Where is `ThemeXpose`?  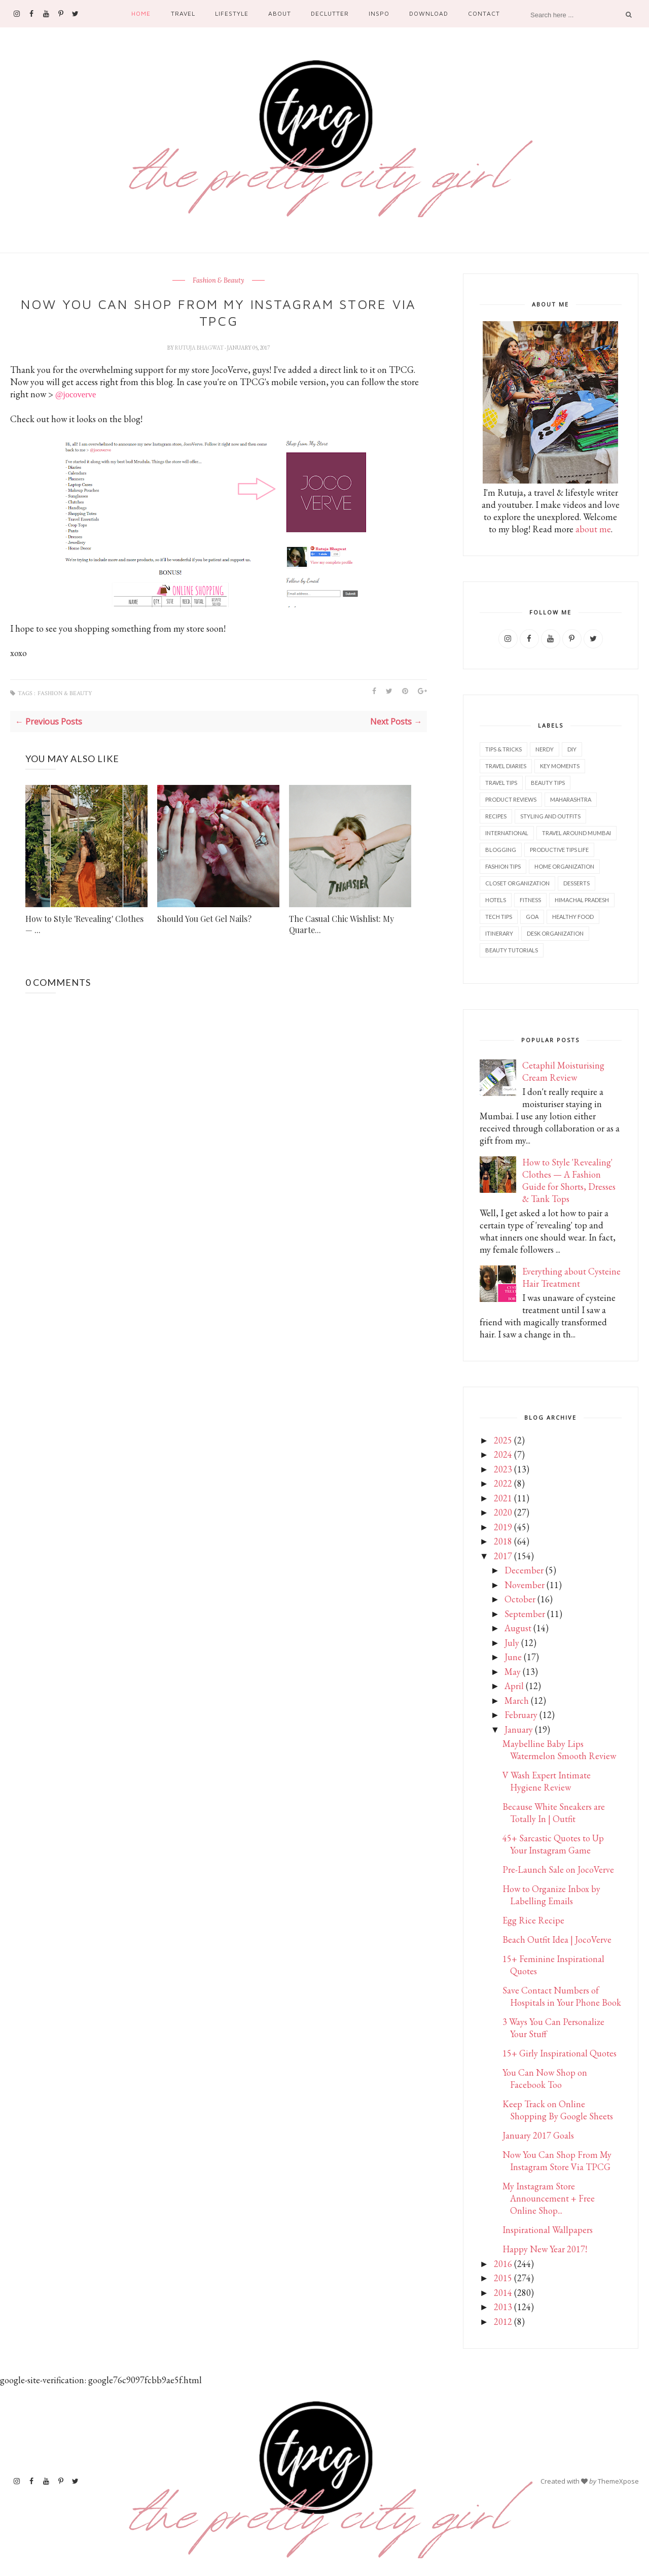 ThemeXpose is located at coordinates (618, 2481).